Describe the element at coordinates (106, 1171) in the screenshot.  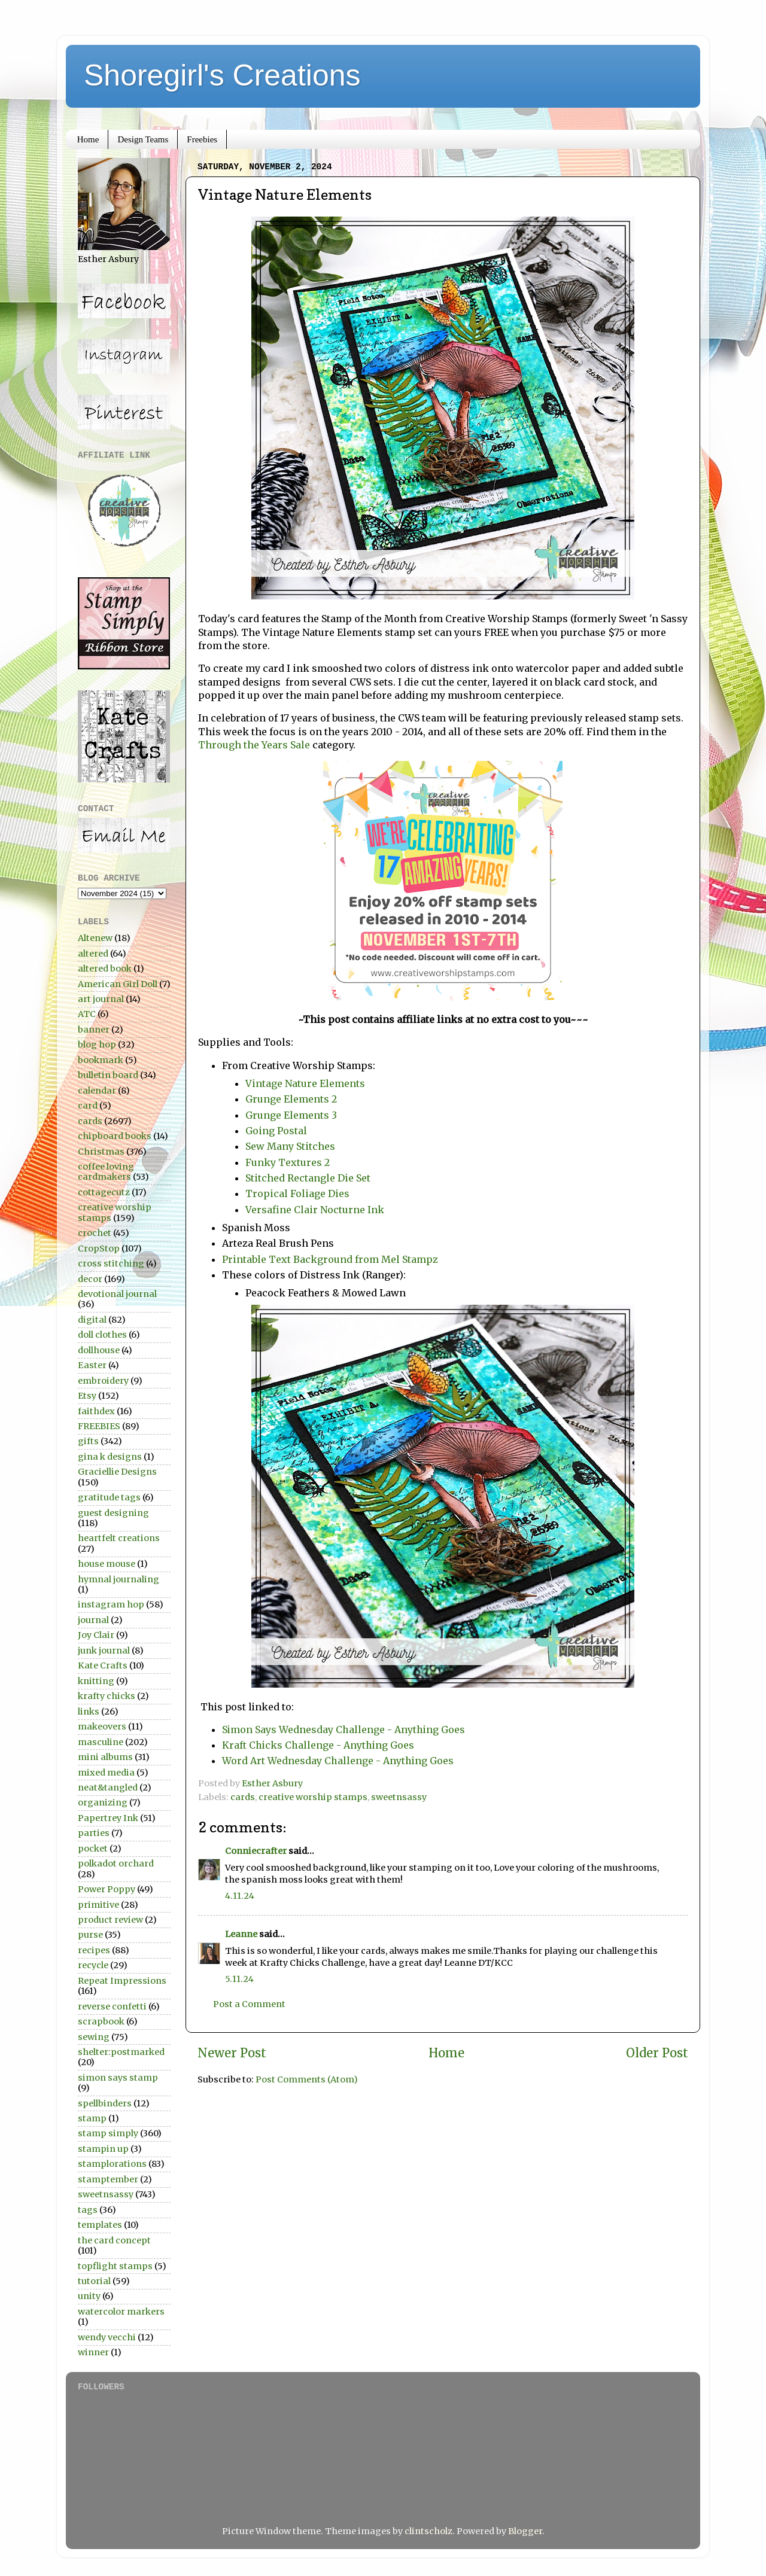
I see `coffee loving cardmakers` at that location.